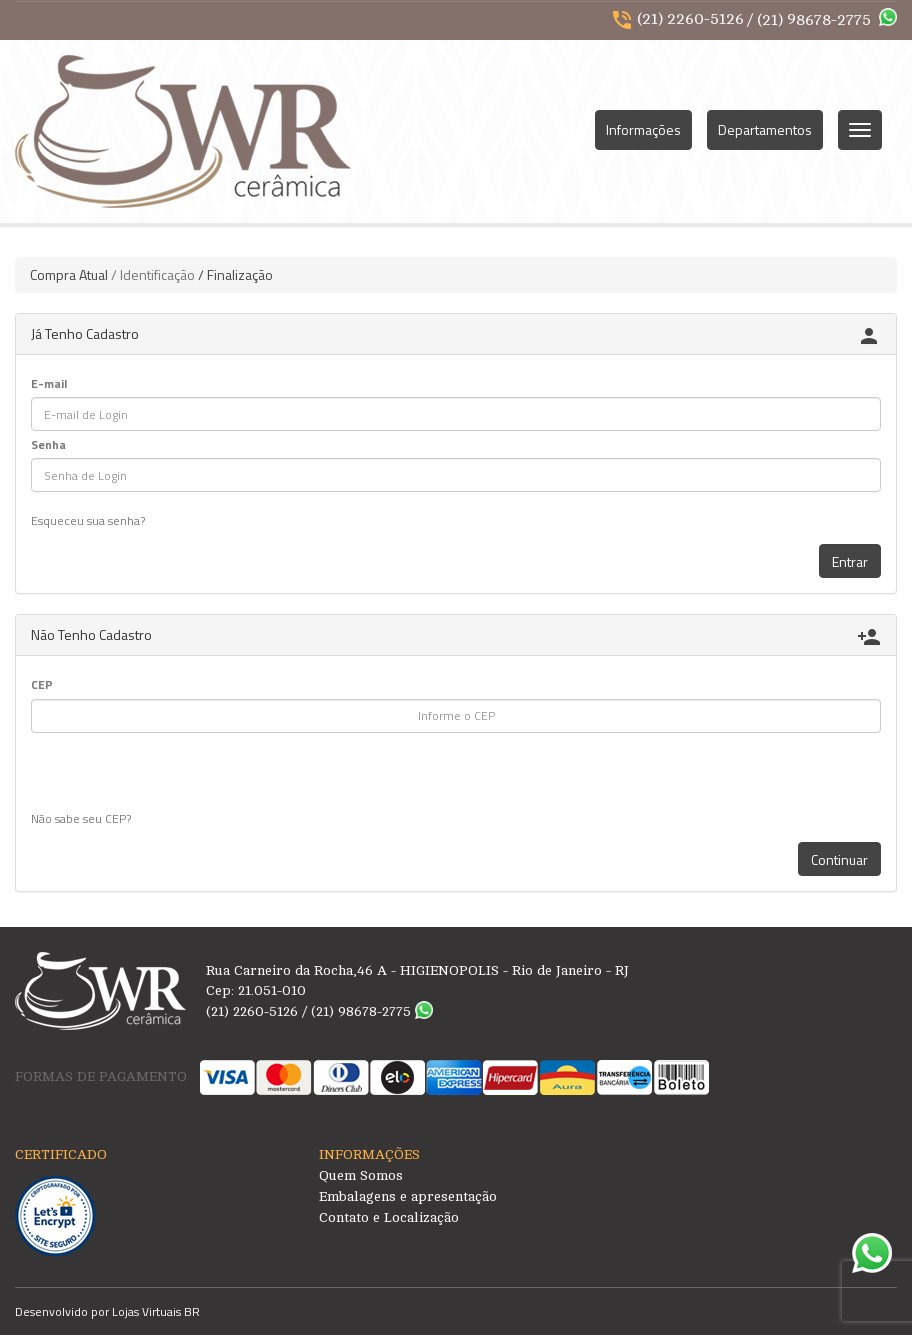 The width and height of the screenshot is (912, 1335). What do you see at coordinates (153, 274) in the screenshot?
I see `/ Identificação` at bounding box center [153, 274].